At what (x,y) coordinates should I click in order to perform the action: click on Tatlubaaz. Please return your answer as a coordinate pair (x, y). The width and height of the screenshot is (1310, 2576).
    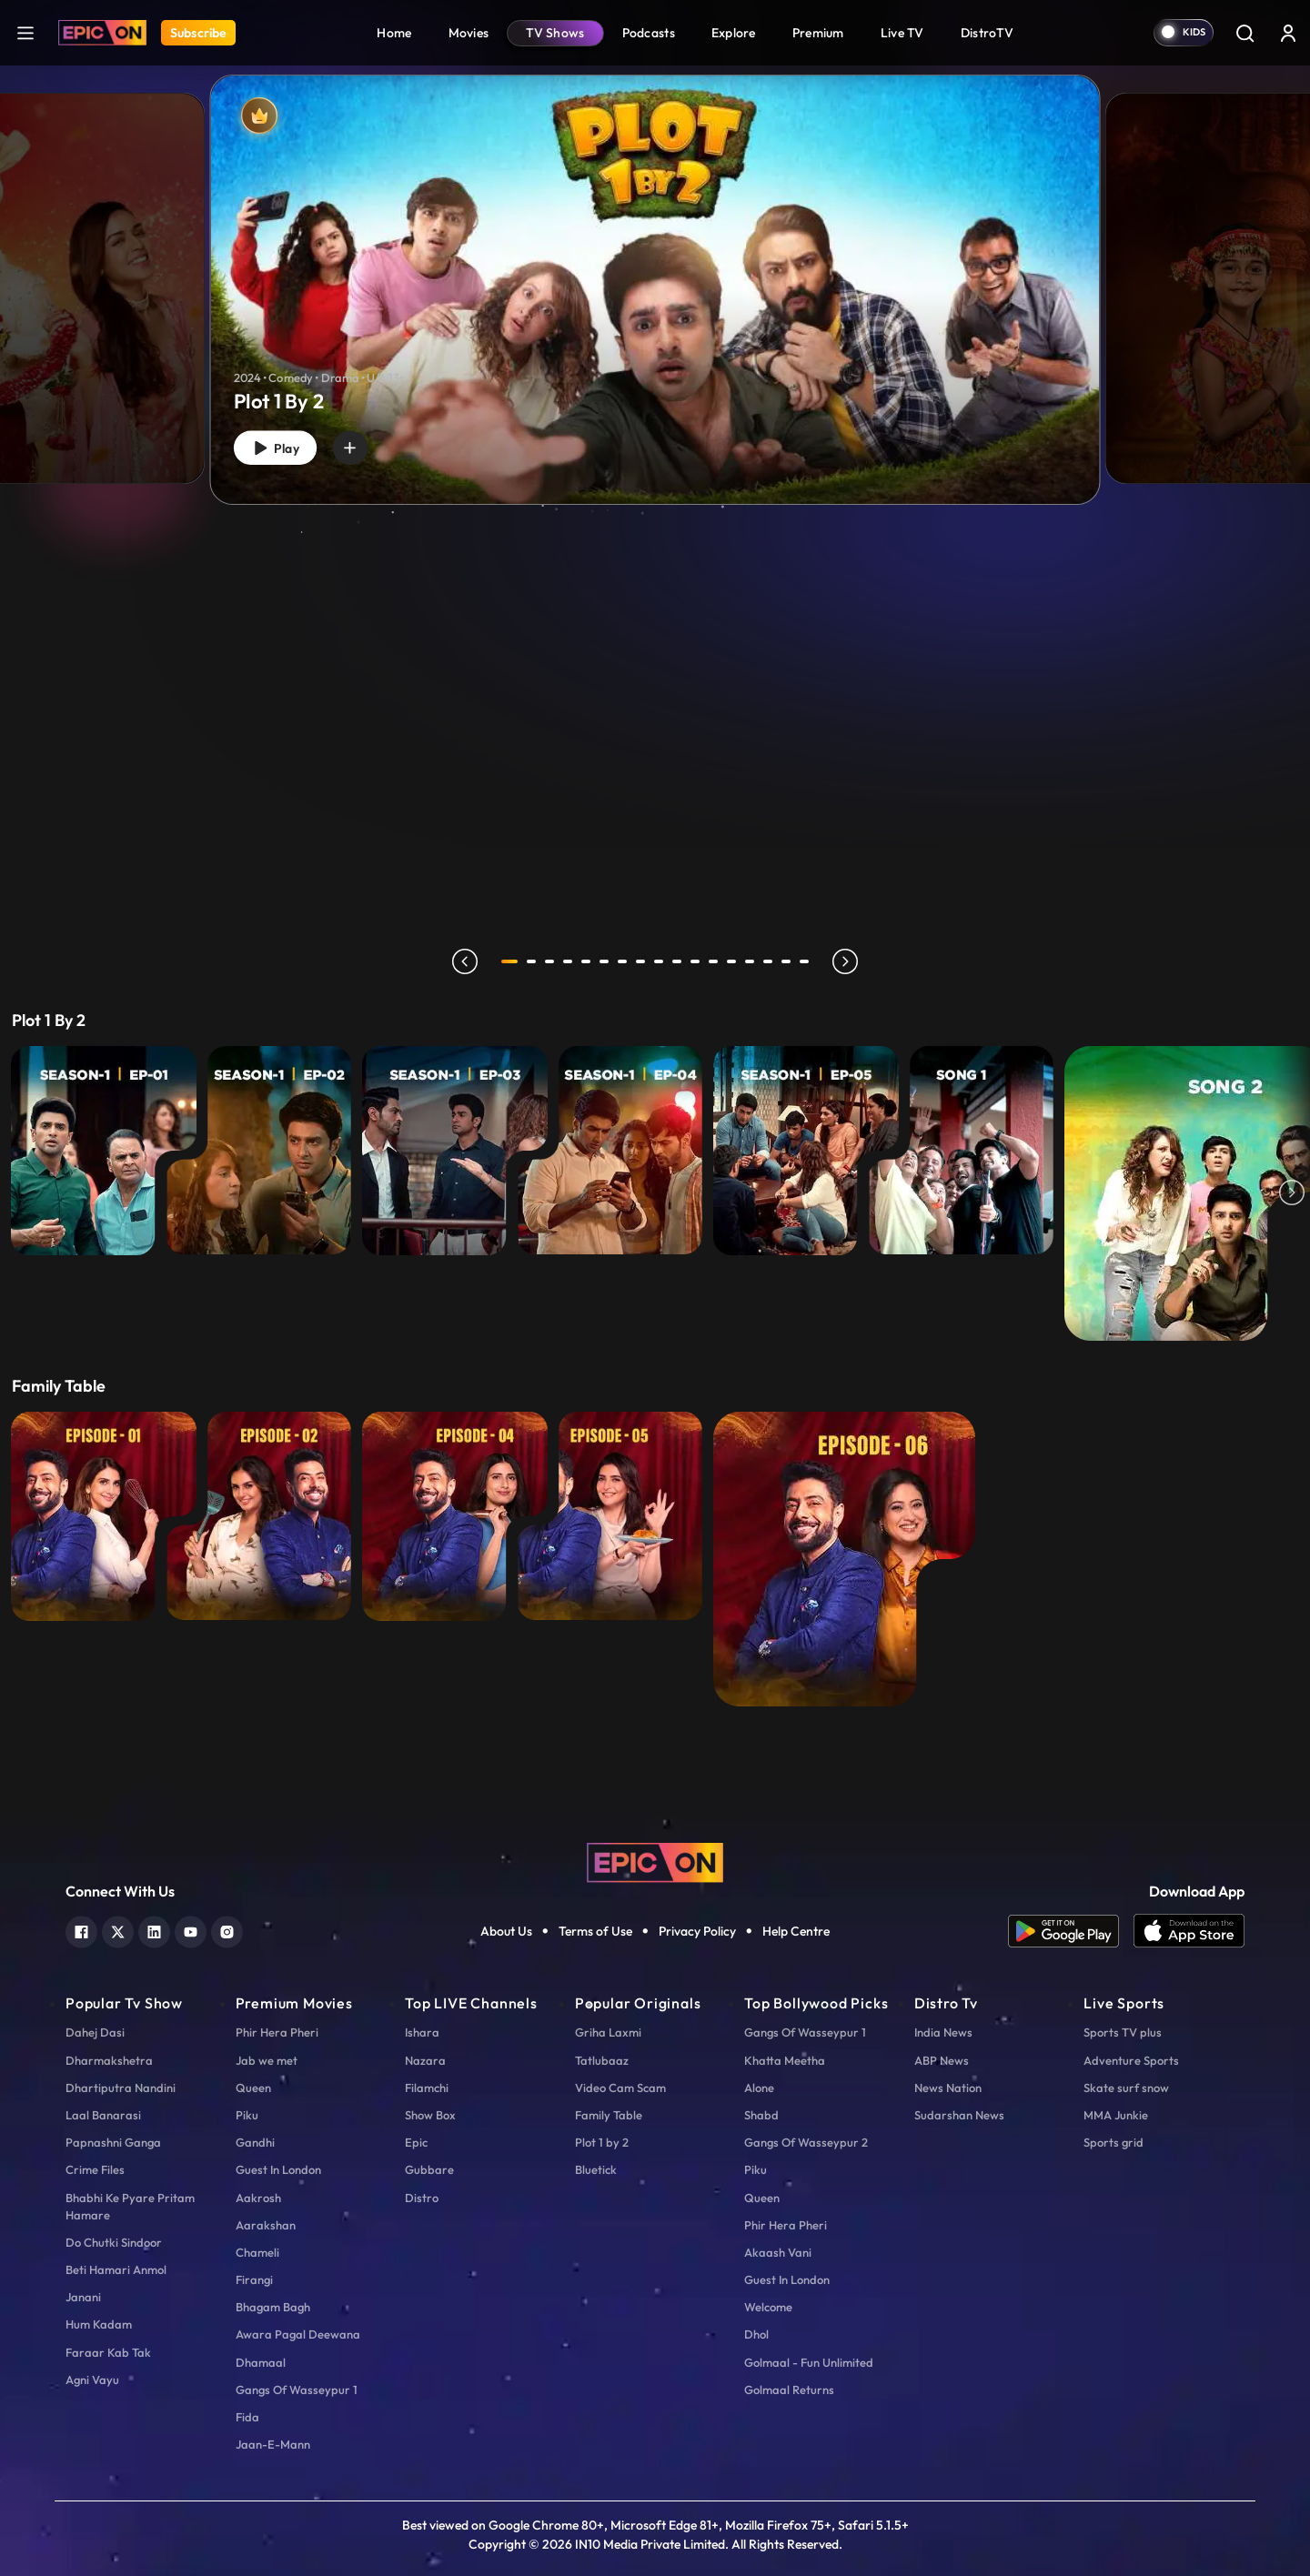
    Looking at the image, I should click on (602, 2060).